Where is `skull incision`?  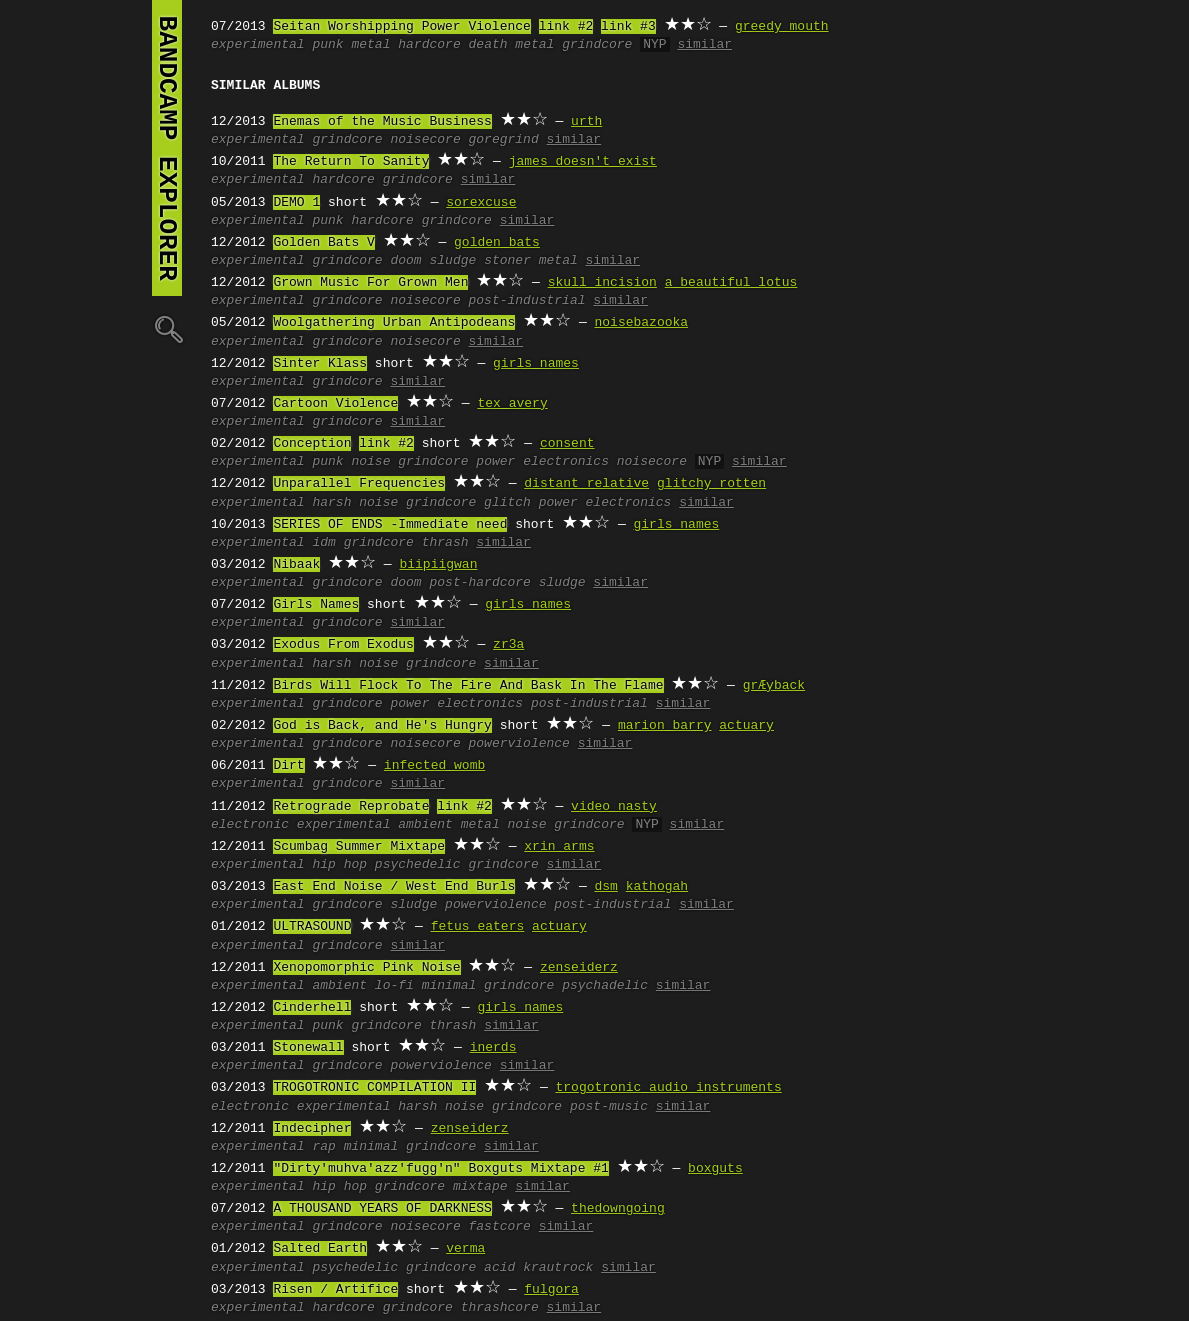
skull incision is located at coordinates (602, 283).